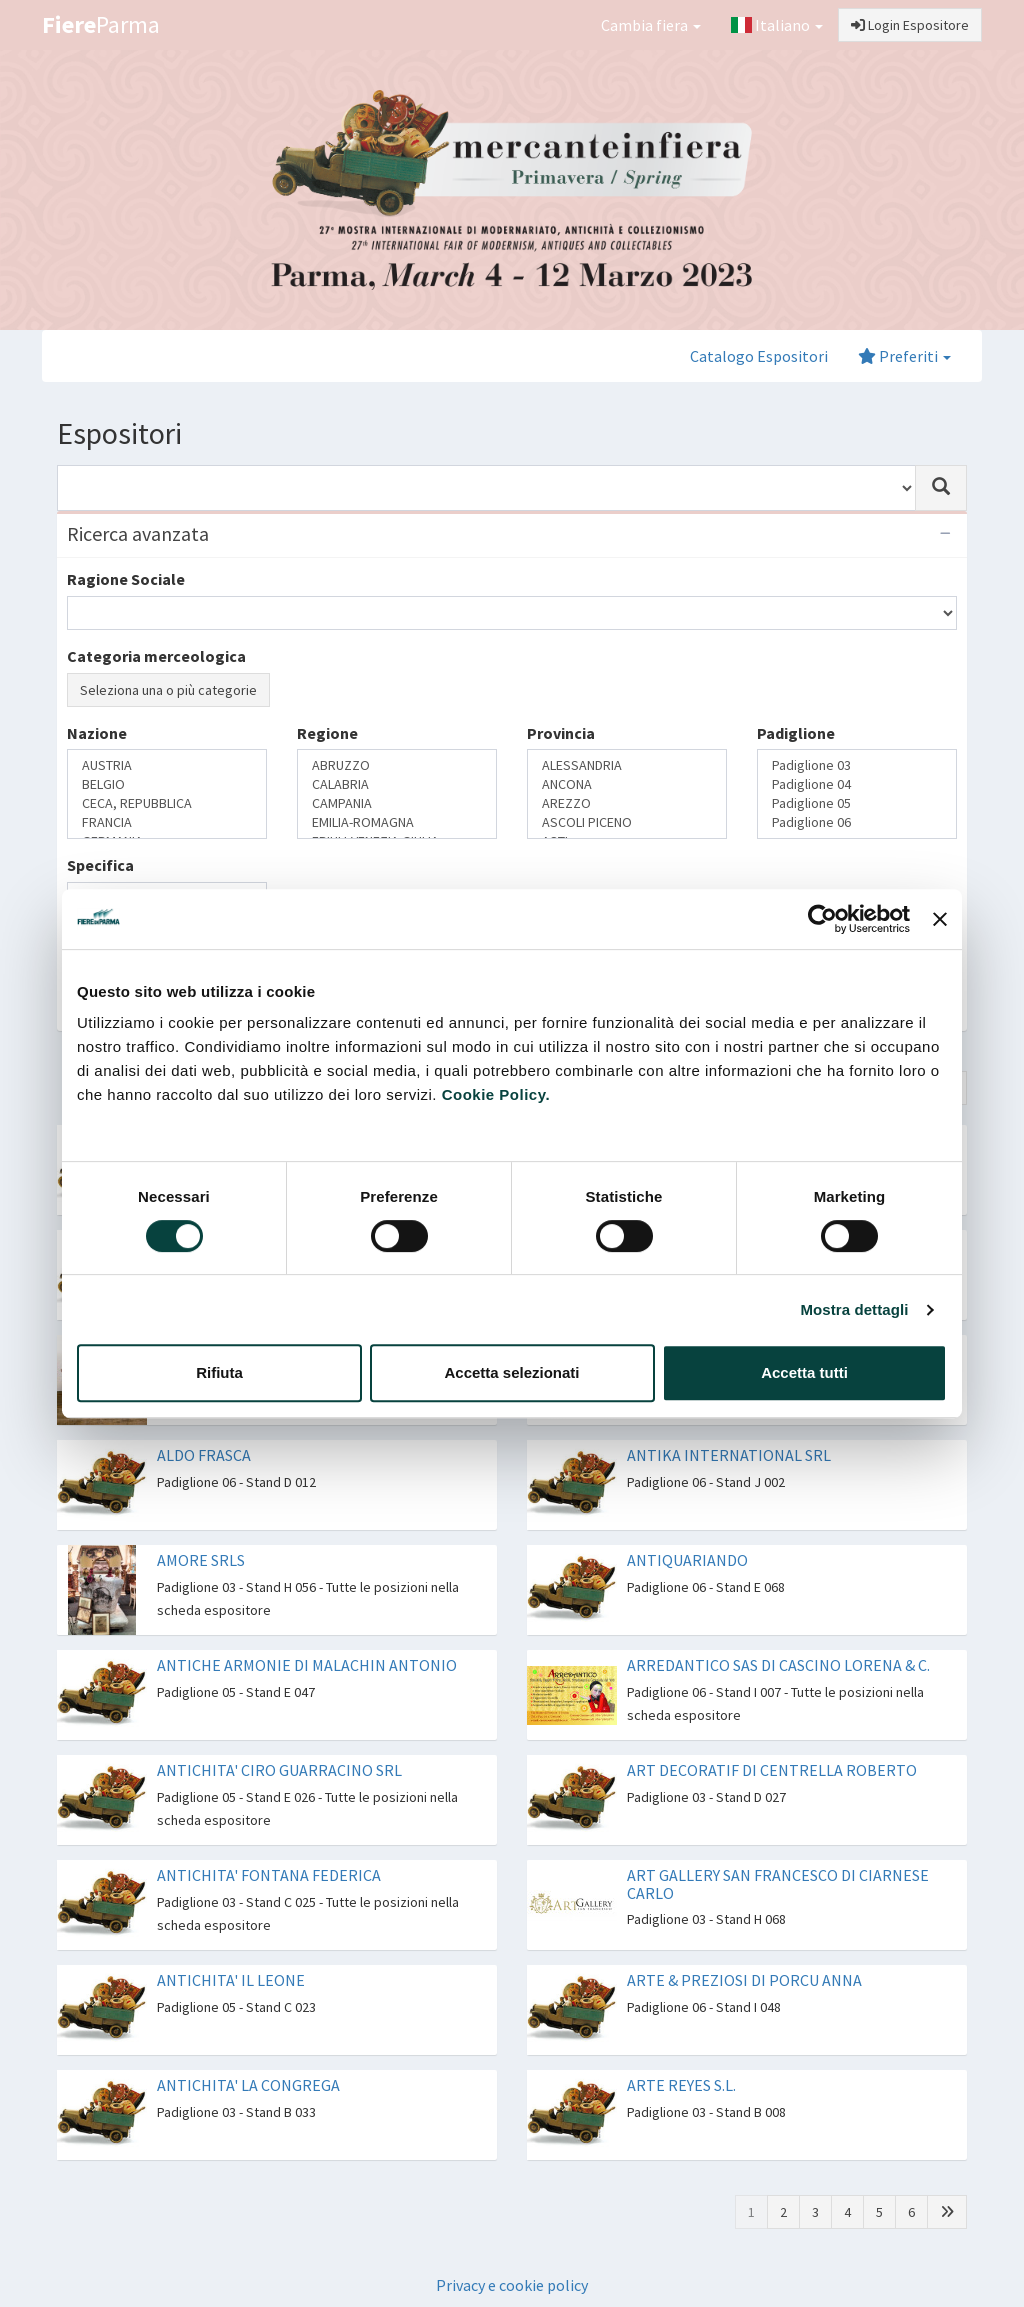 The width and height of the screenshot is (1024, 2307). I want to click on Mostra dettagli, so click(854, 1309).